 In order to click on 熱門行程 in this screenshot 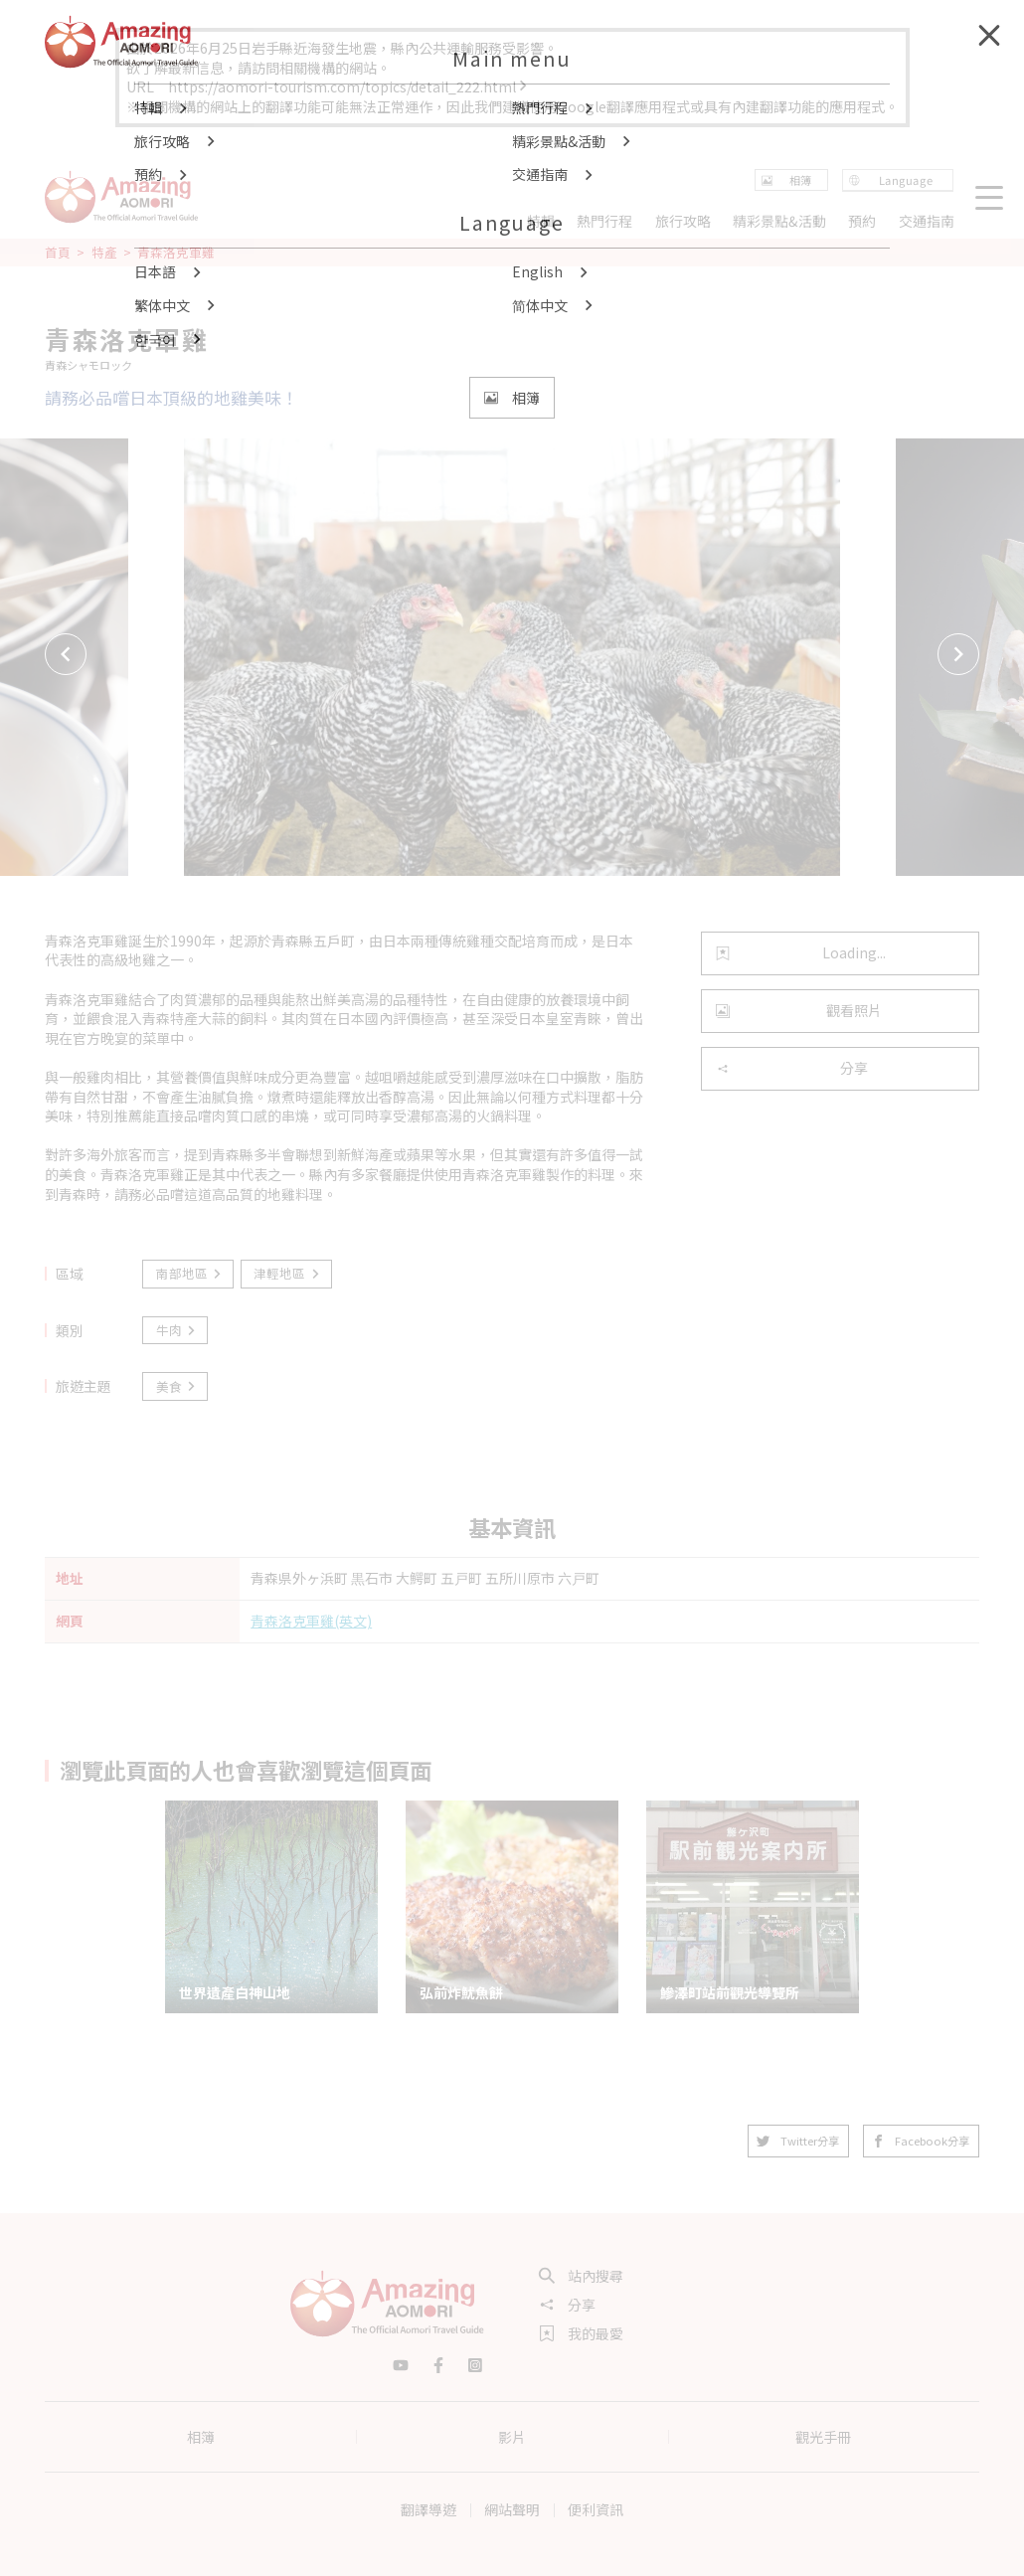, I will do `click(604, 221)`.